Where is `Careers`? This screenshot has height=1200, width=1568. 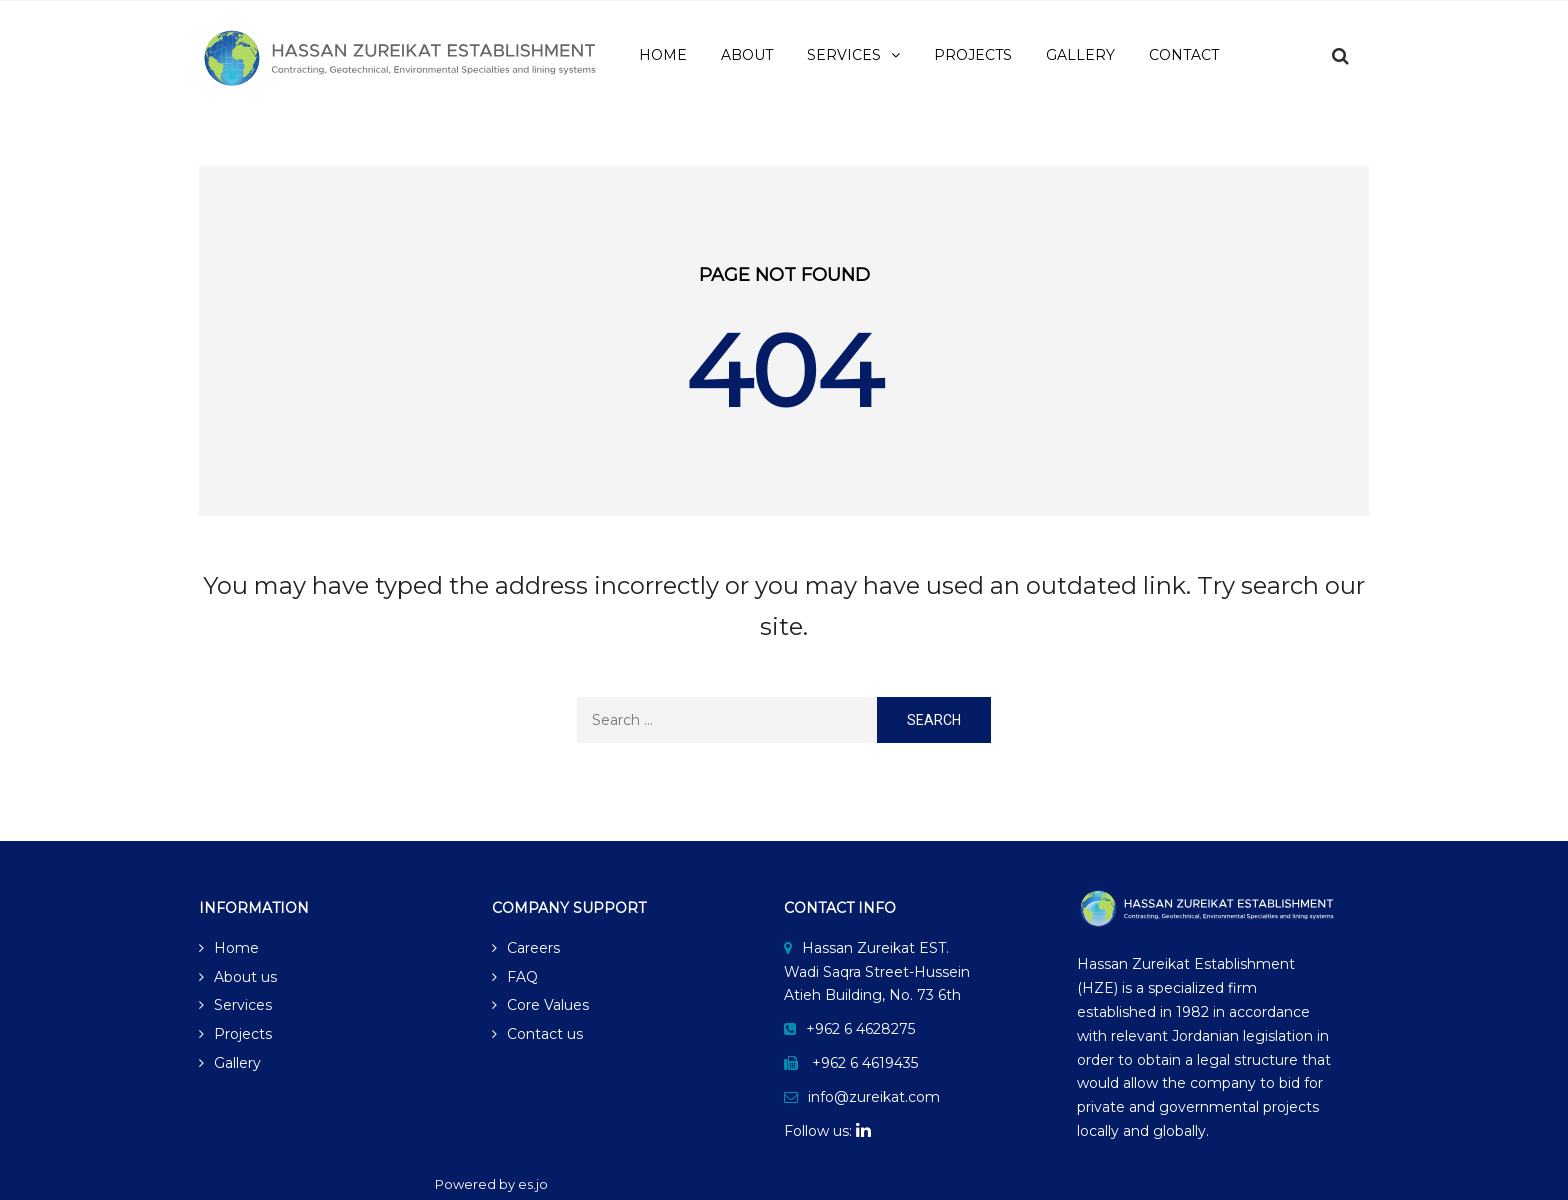
Careers is located at coordinates (533, 948).